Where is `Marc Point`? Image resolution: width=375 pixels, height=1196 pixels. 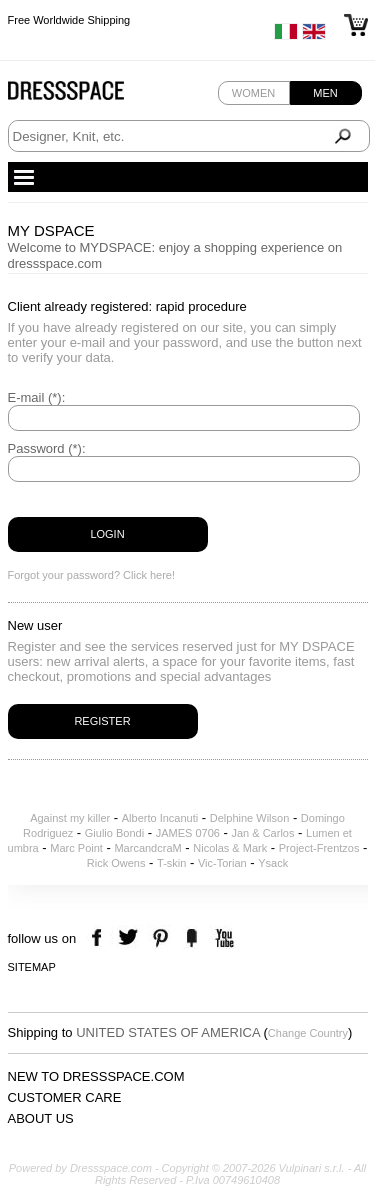 Marc Point is located at coordinates (76, 848).